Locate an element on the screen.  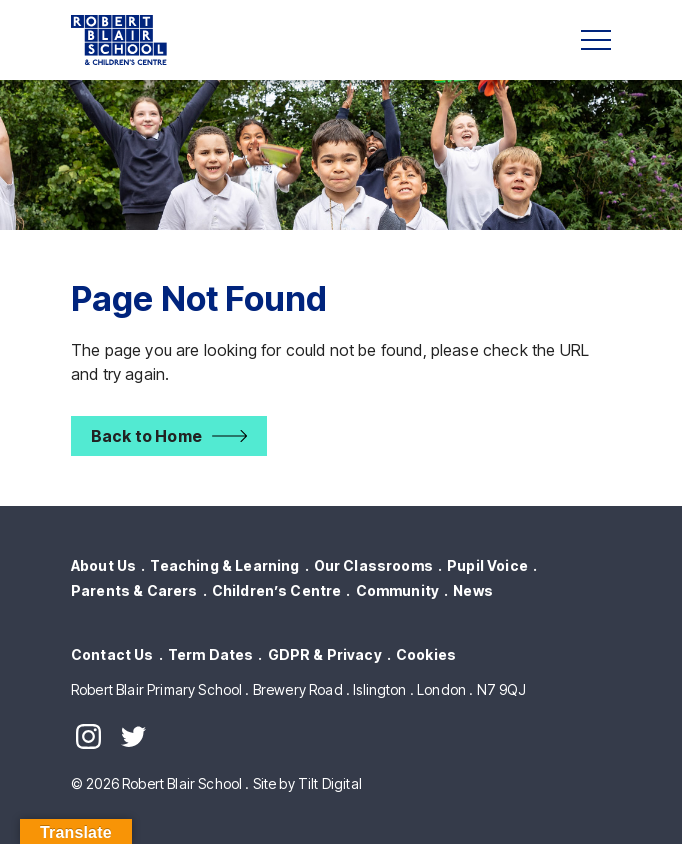
Our Classrooms is located at coordinates (373, 565).